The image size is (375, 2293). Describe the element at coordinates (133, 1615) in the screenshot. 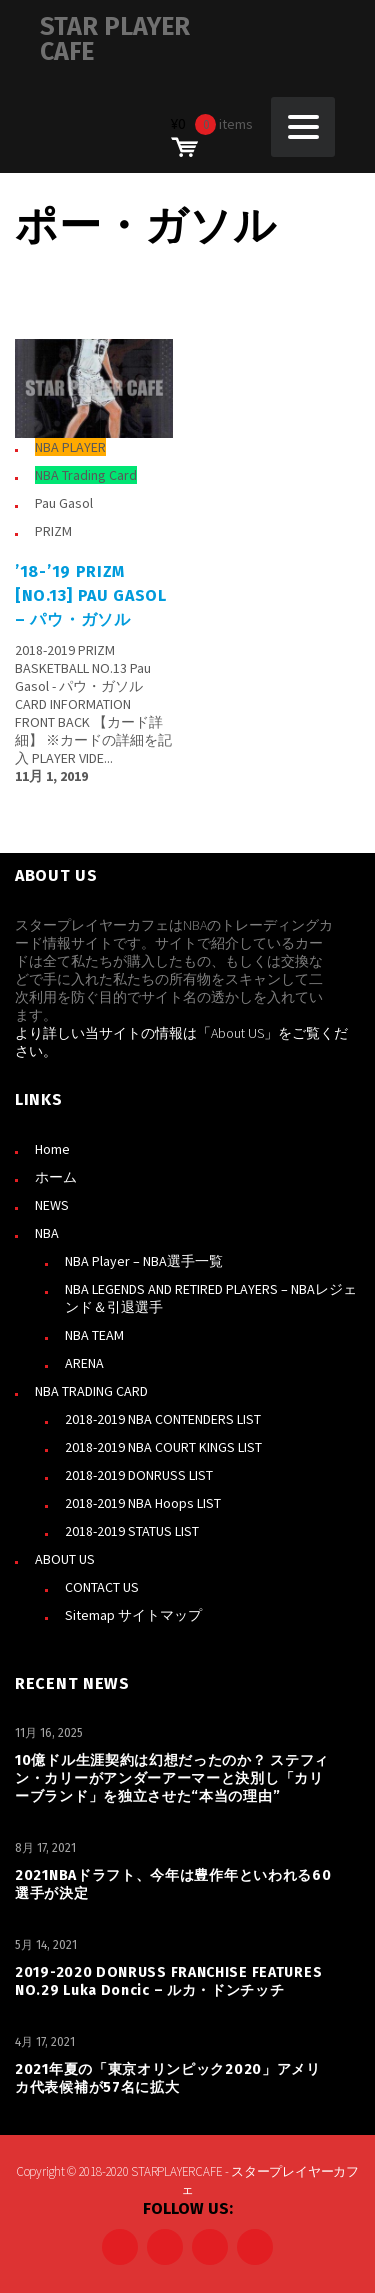

I see `Sitemap サイトマップ` at that location.